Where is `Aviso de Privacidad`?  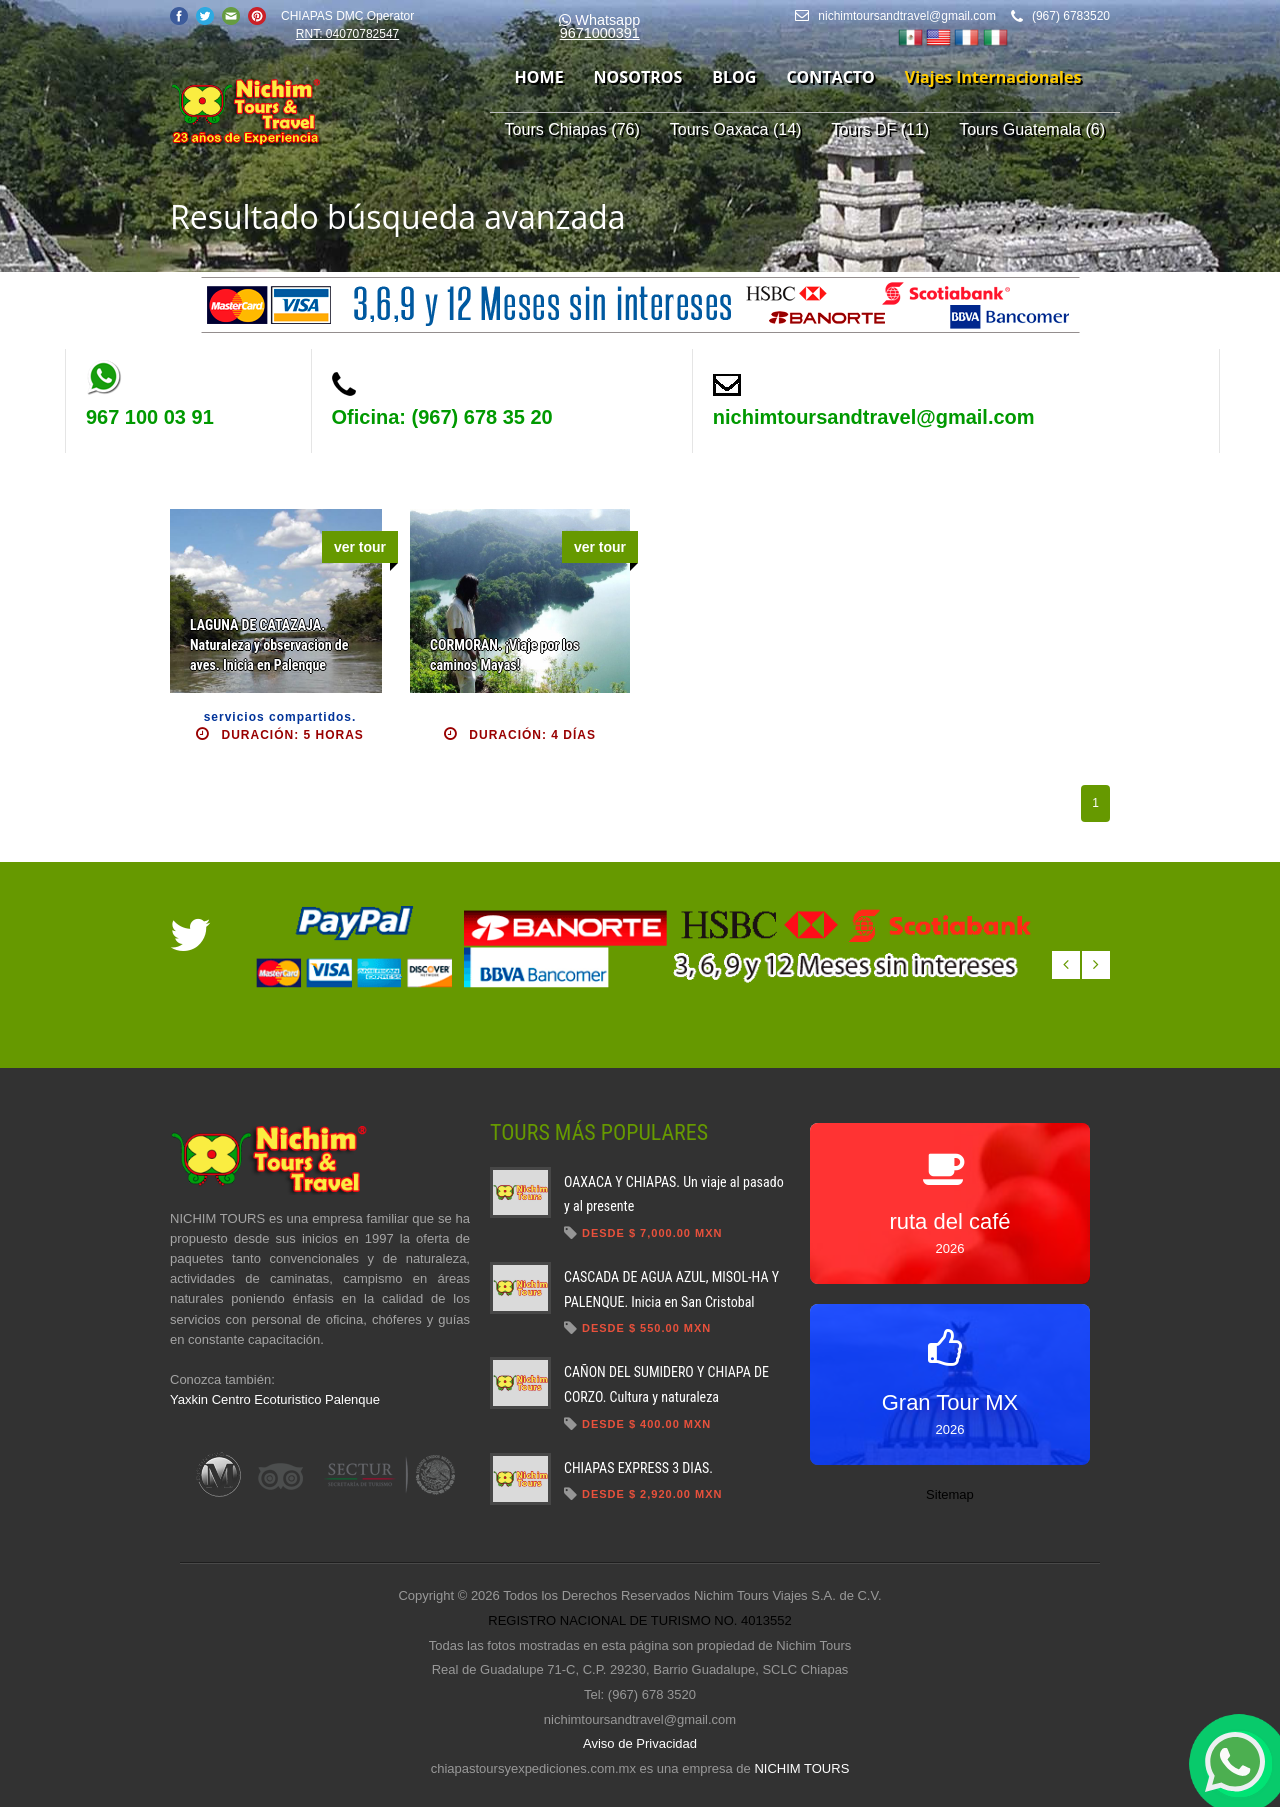 Aviso de Privacidad is located at coordinates (640, 1743).